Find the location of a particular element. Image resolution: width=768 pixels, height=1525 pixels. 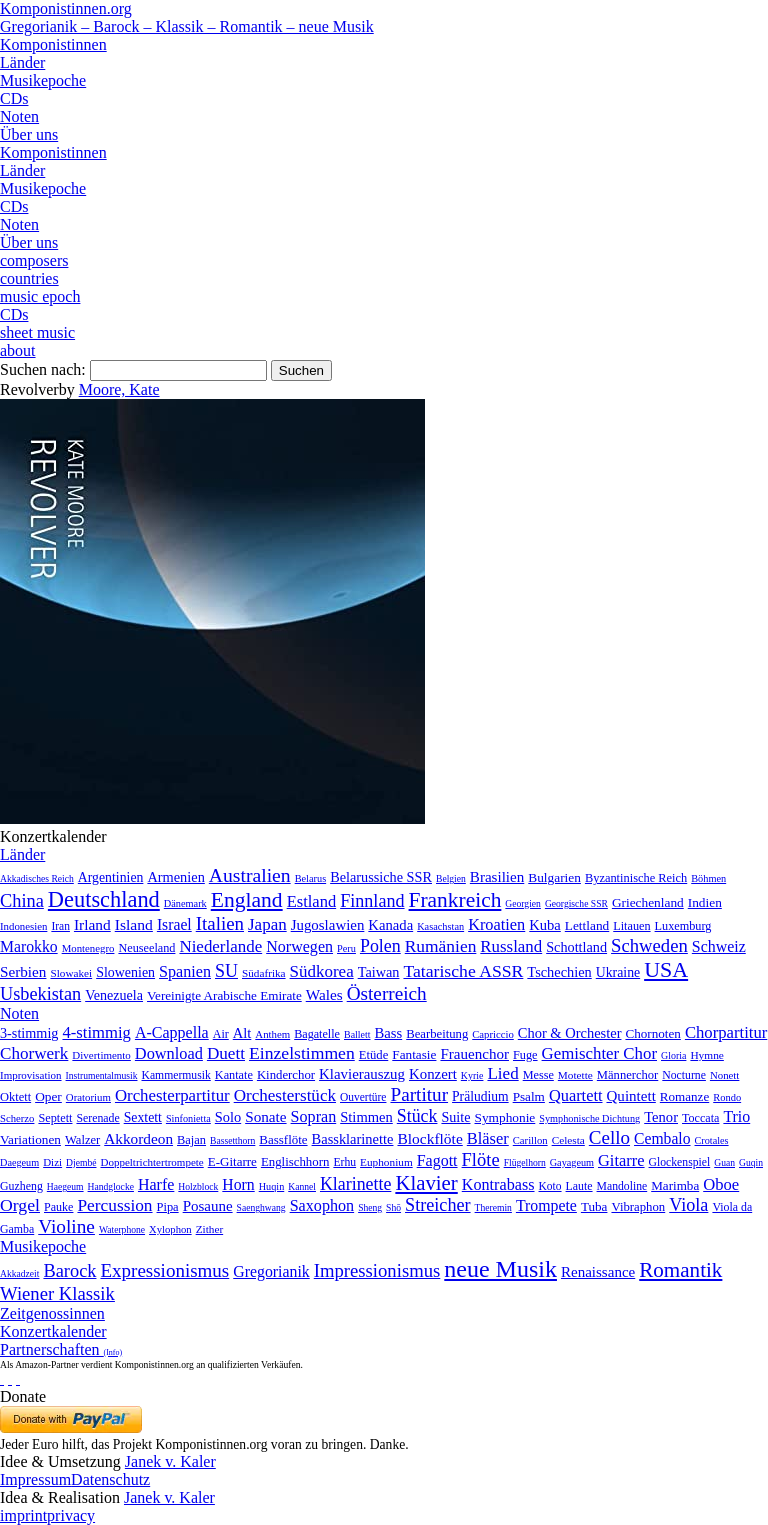

Trompete [Trompete (120 Einträge)] is located at coordinates (546, 1205).